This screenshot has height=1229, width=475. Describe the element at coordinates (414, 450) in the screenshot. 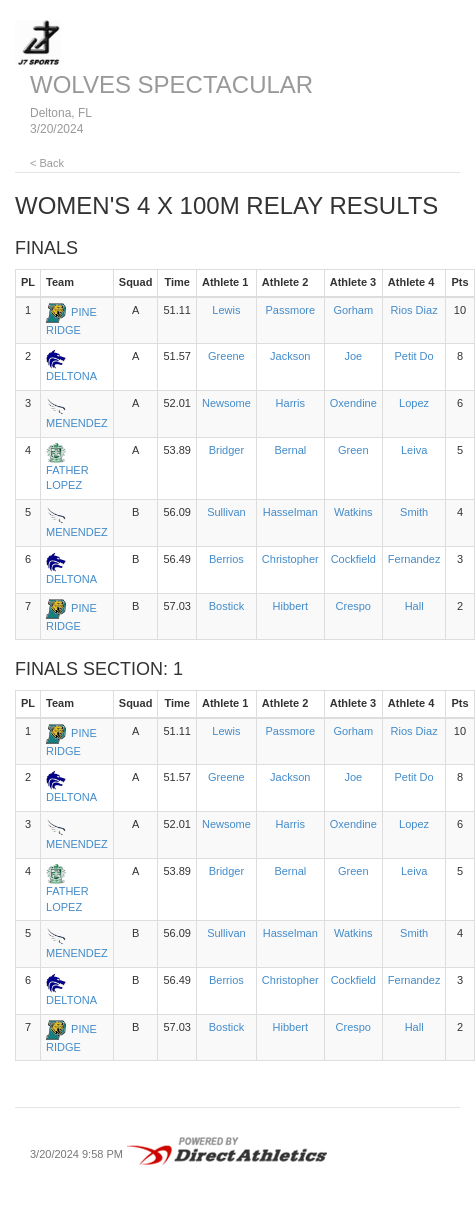

I see `Leiva` at that location.